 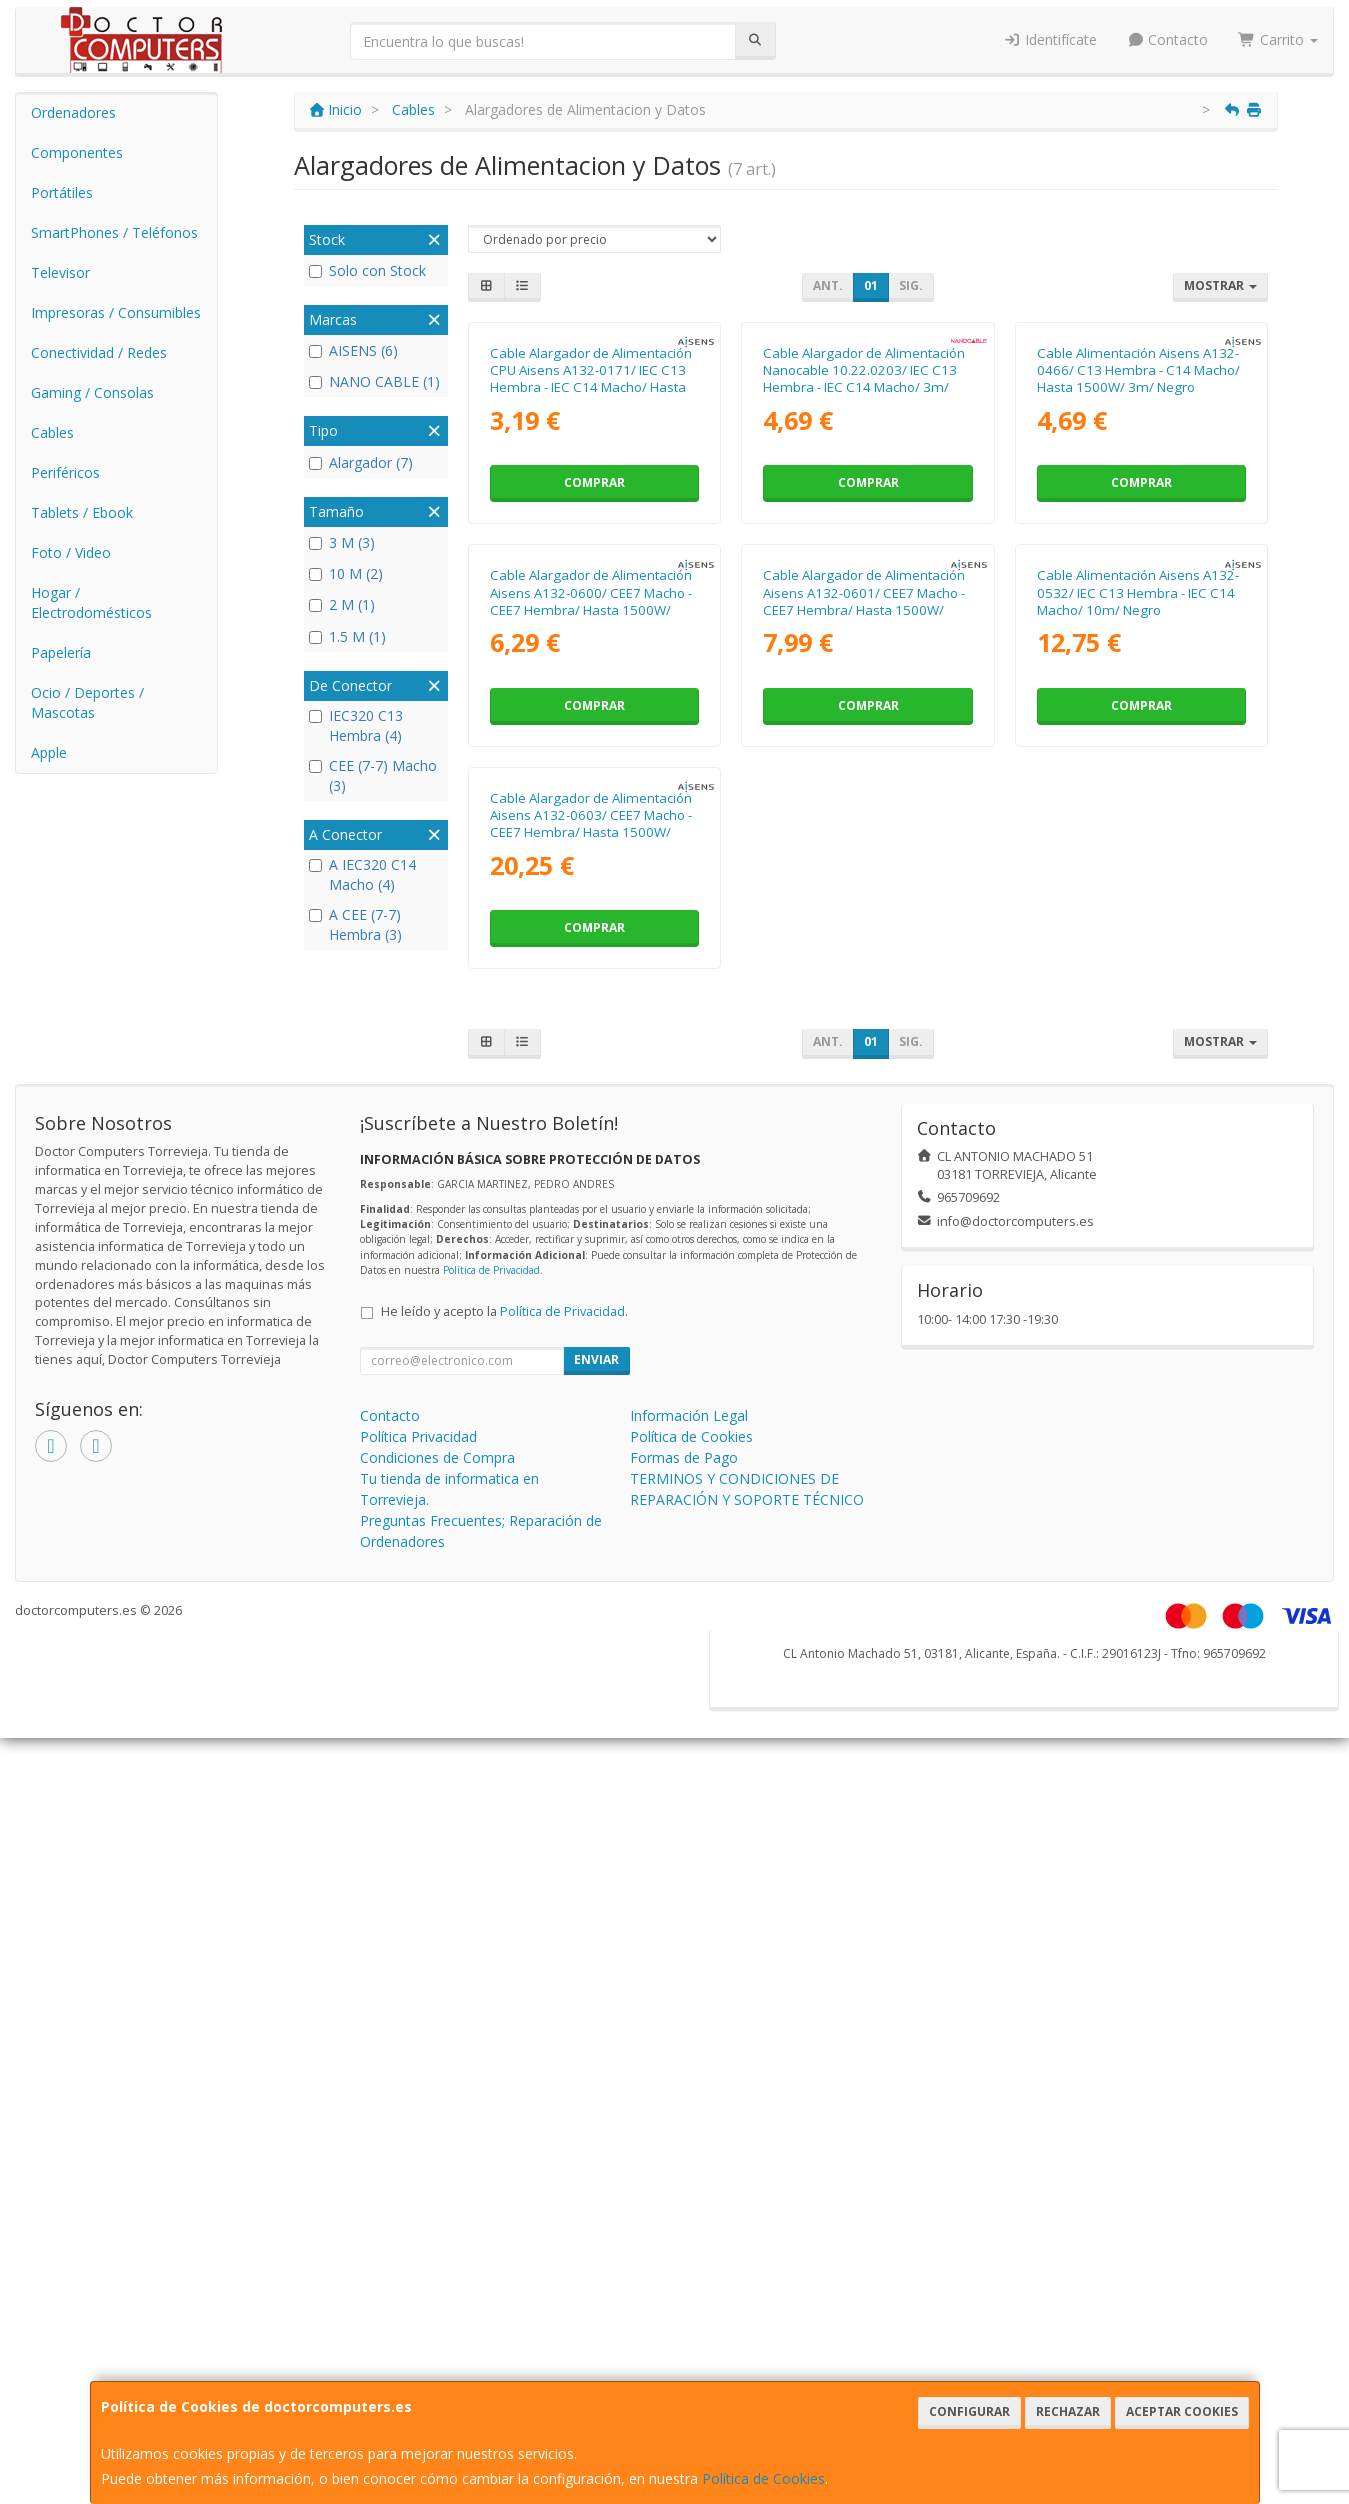 I want to click on Cable Alargador de Alimentación CPU Aisens A132-0171/ IEC C13 Hembra - IEC C14 Macho/ Hasta 1500W/ 1.5m/ Negro, so click(x=591, y=574).